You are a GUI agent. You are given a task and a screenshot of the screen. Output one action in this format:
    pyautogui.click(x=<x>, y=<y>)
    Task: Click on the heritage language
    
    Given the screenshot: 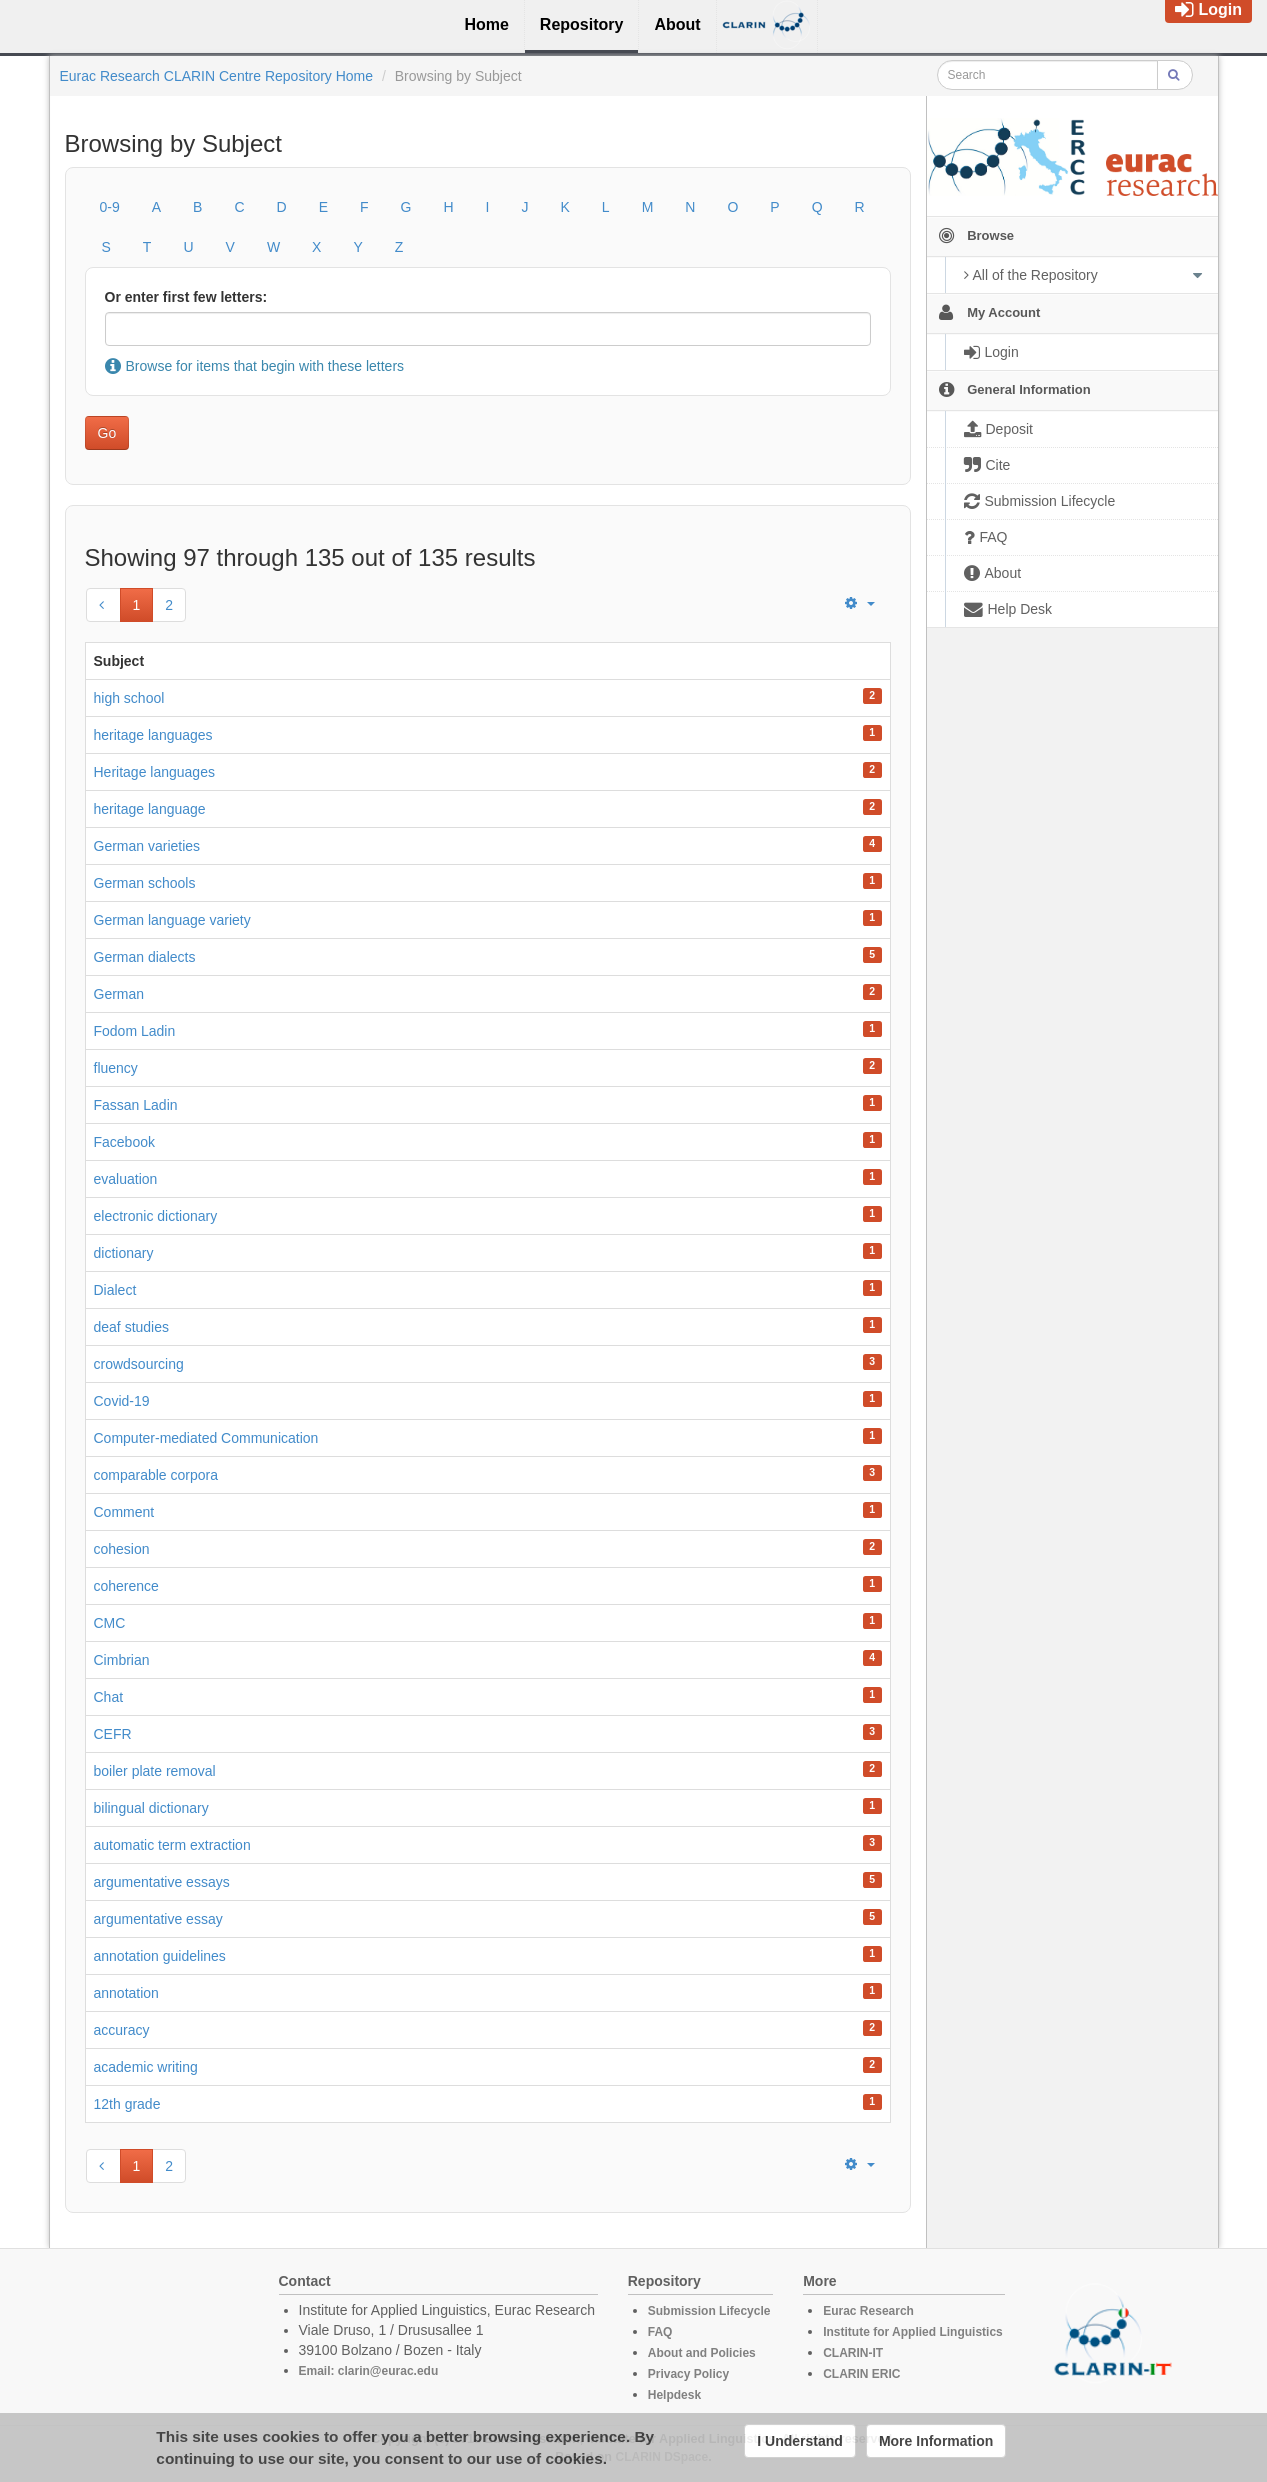 What is the action you would take?
    pyautogui.click(x=150, y=809)
    